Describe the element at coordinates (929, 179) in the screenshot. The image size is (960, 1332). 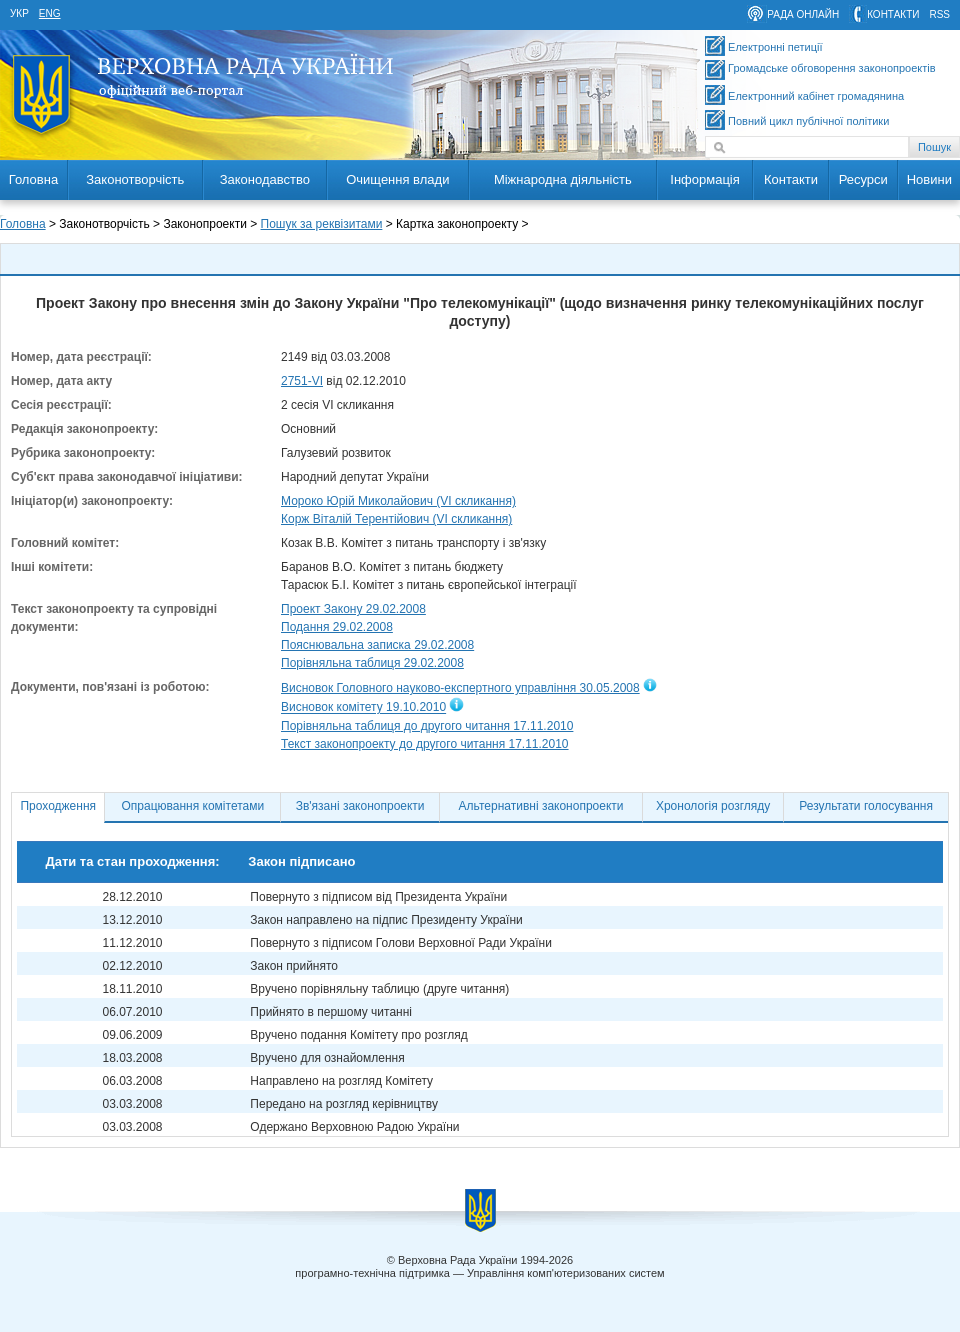
I see `Новини` at that location.